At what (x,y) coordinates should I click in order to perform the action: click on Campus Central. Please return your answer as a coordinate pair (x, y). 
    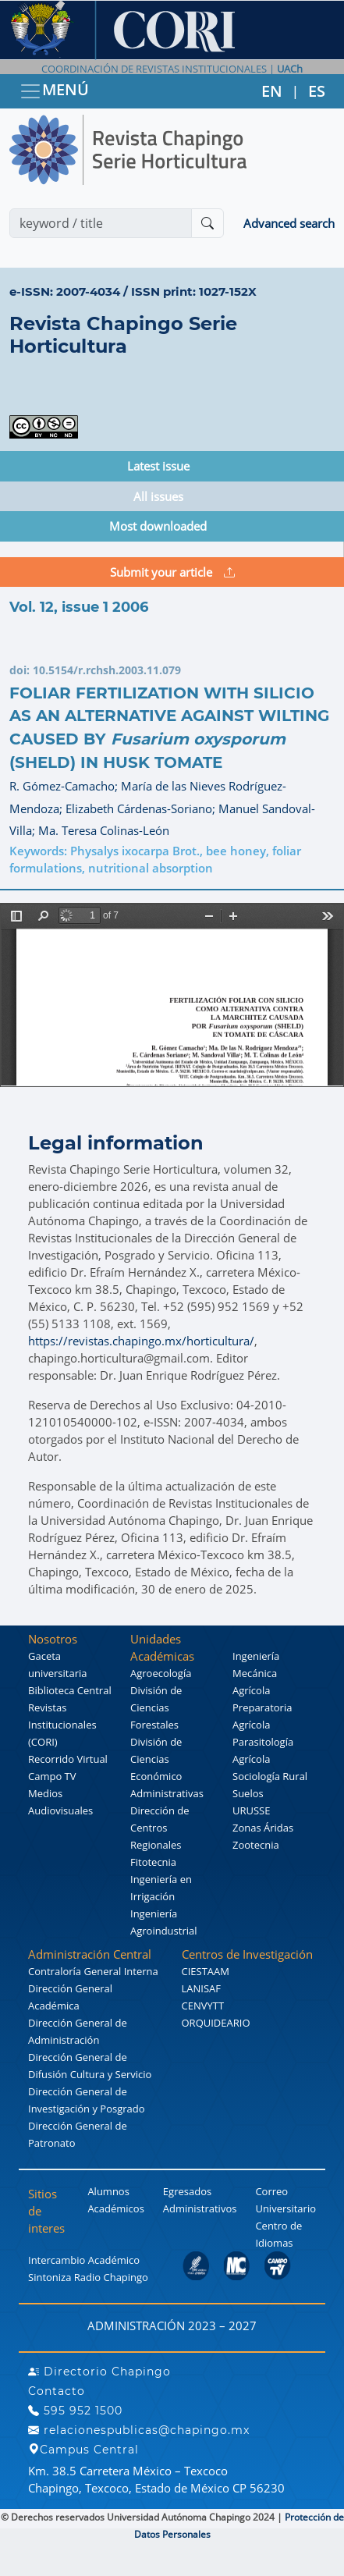
    Looking at the image, I should click on (83, 2450).